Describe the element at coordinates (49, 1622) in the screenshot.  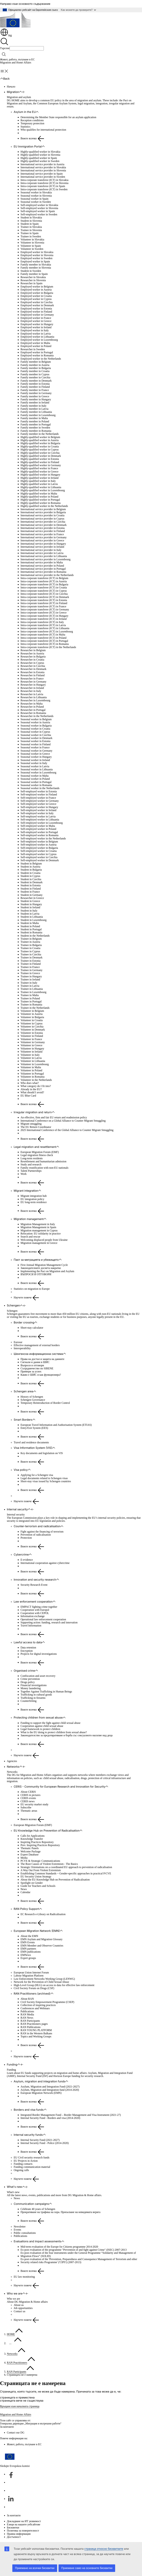
I see `Supporting action: funding, research and innovation` at that location.